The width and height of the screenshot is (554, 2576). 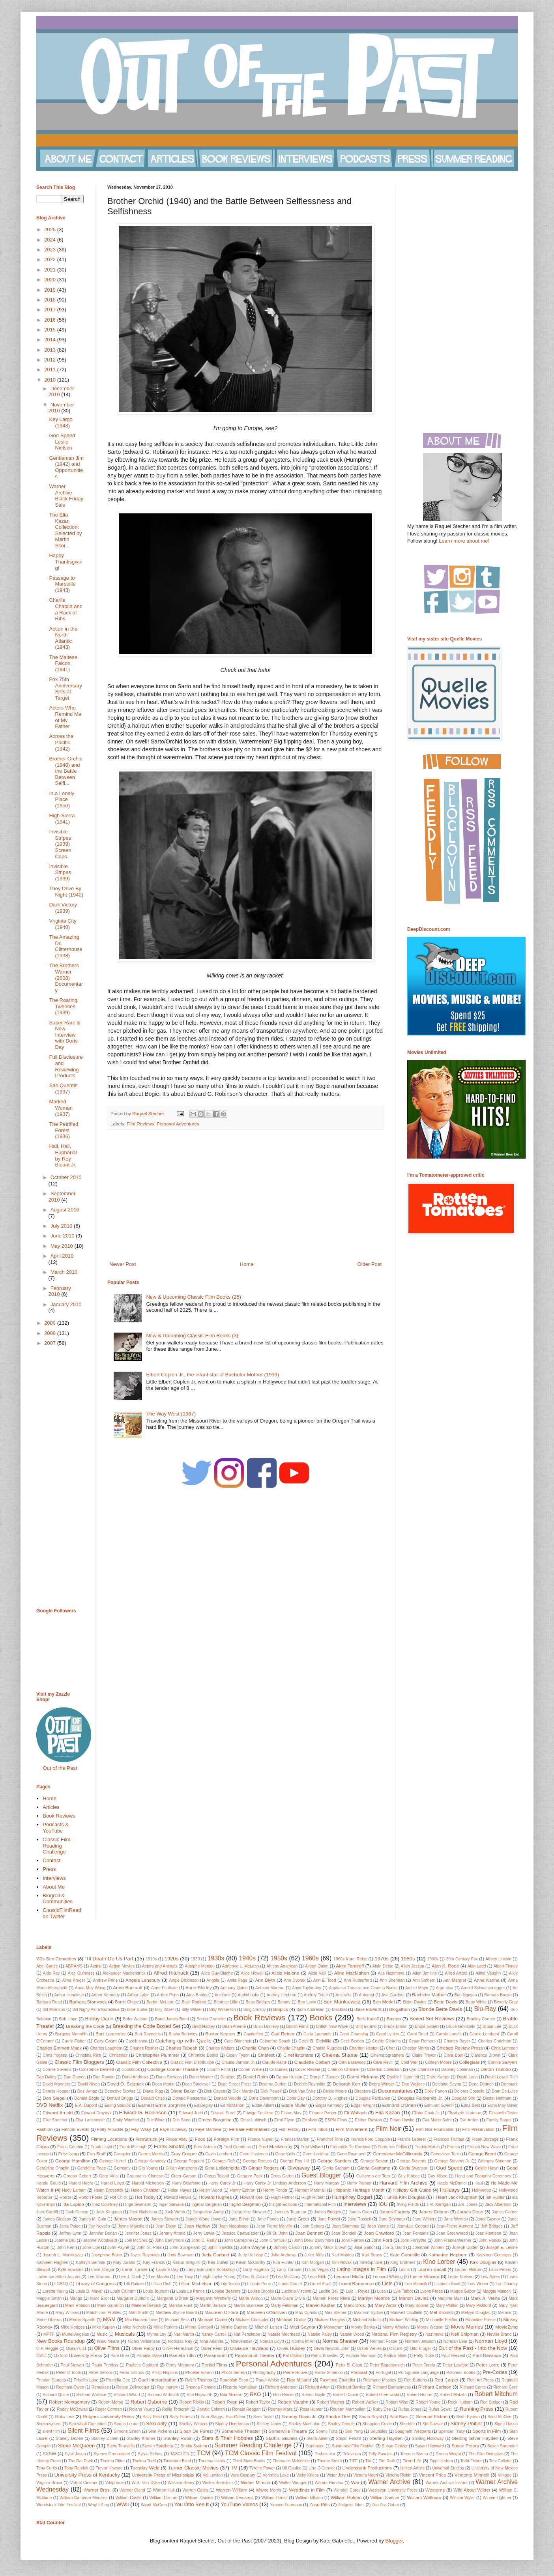 I want to click on Billie Burke, so click(x=137, y=2009).